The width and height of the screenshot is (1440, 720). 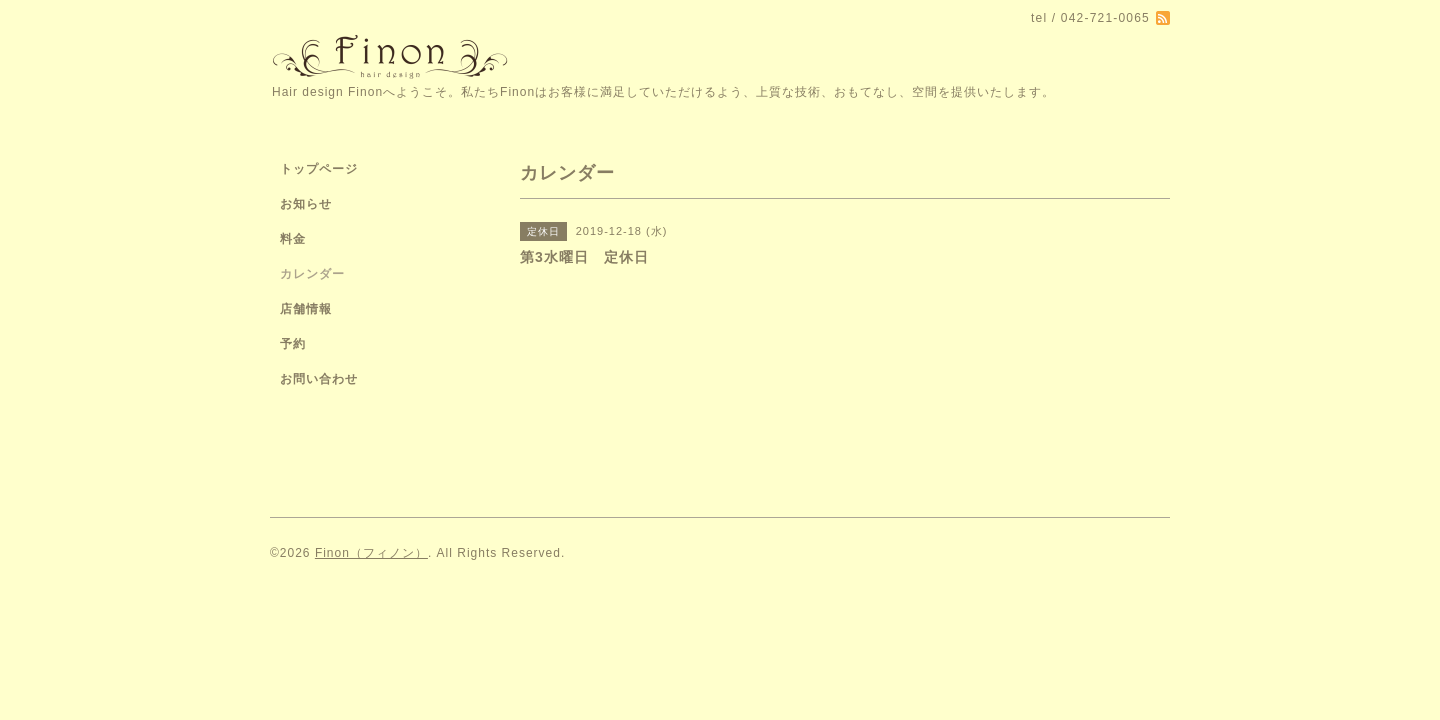 What do you see at coordinates (319, 379) in the screenshot?
I see `お問い合わせ` at bounding box center [319, 379].